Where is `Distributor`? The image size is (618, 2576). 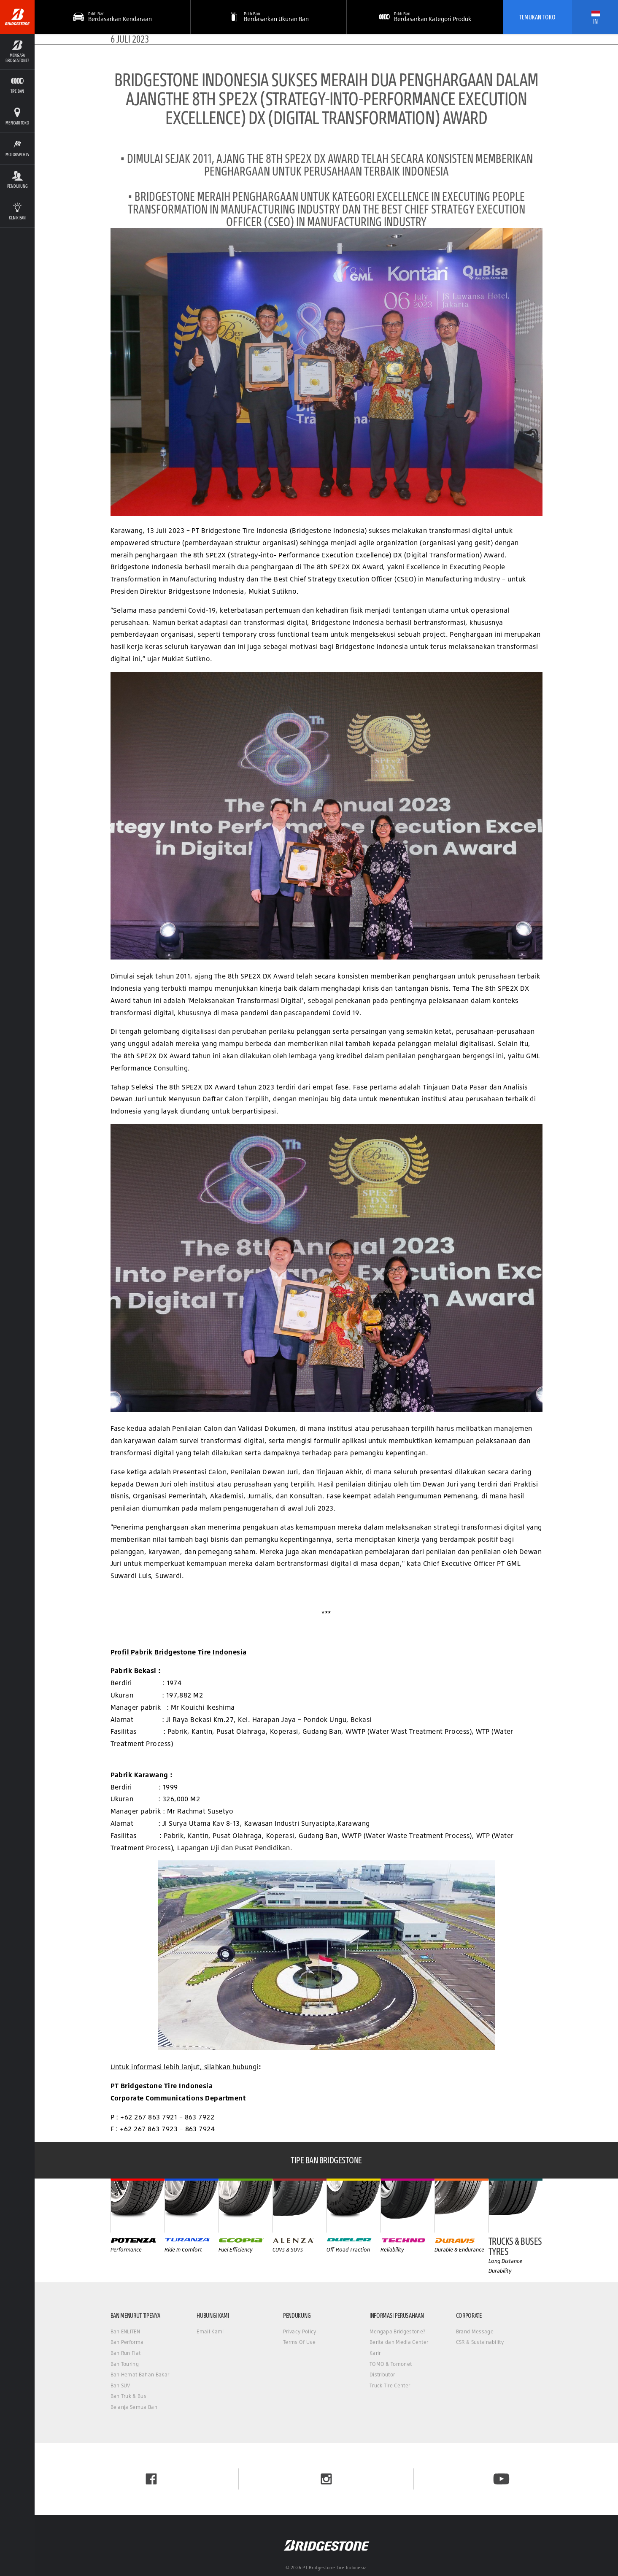
Distributor is located at coordinates (382, 2374).